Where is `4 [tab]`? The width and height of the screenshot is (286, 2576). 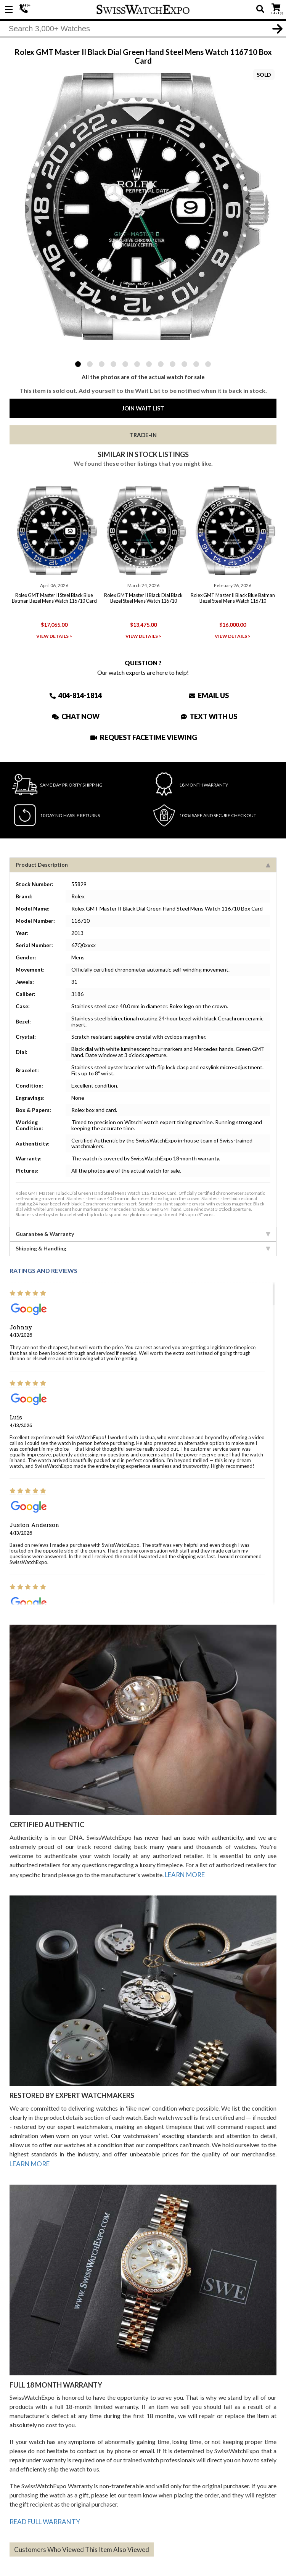 4 [tab] is located at coordinates (113, 364).